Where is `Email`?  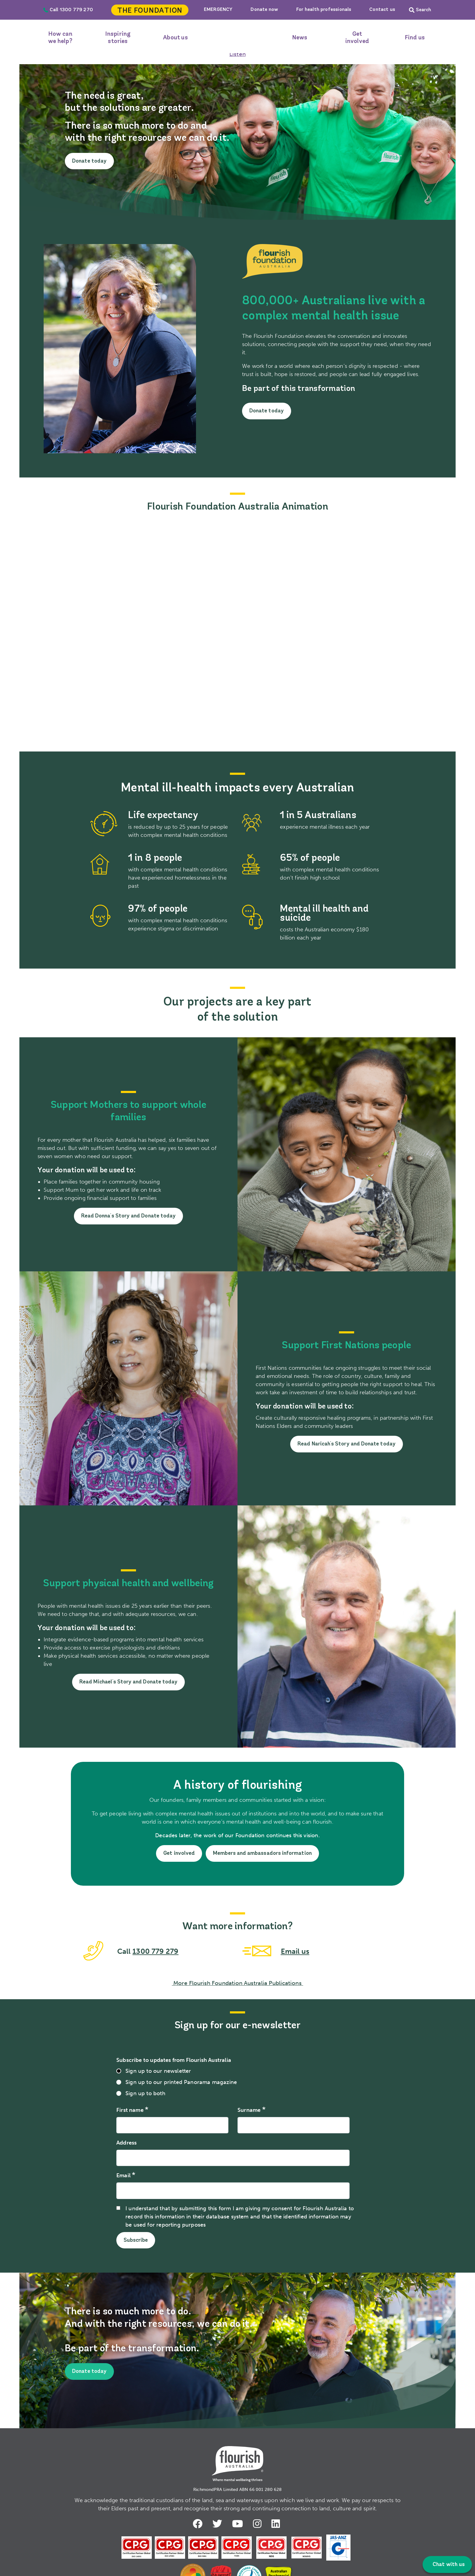
Email is located at coordinates (123, 2177).